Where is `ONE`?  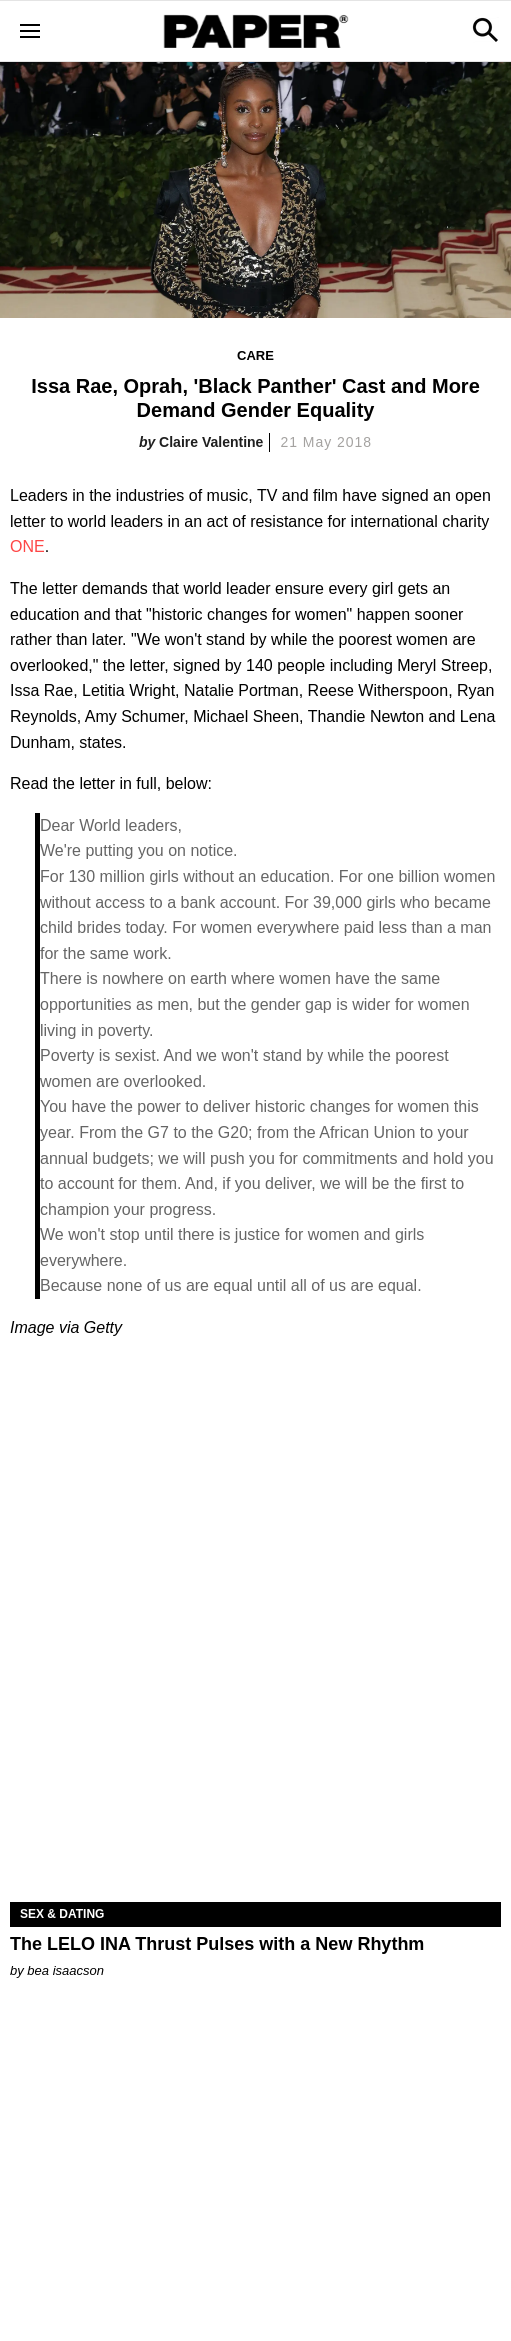
ONE is located at coordinates (27, 546).